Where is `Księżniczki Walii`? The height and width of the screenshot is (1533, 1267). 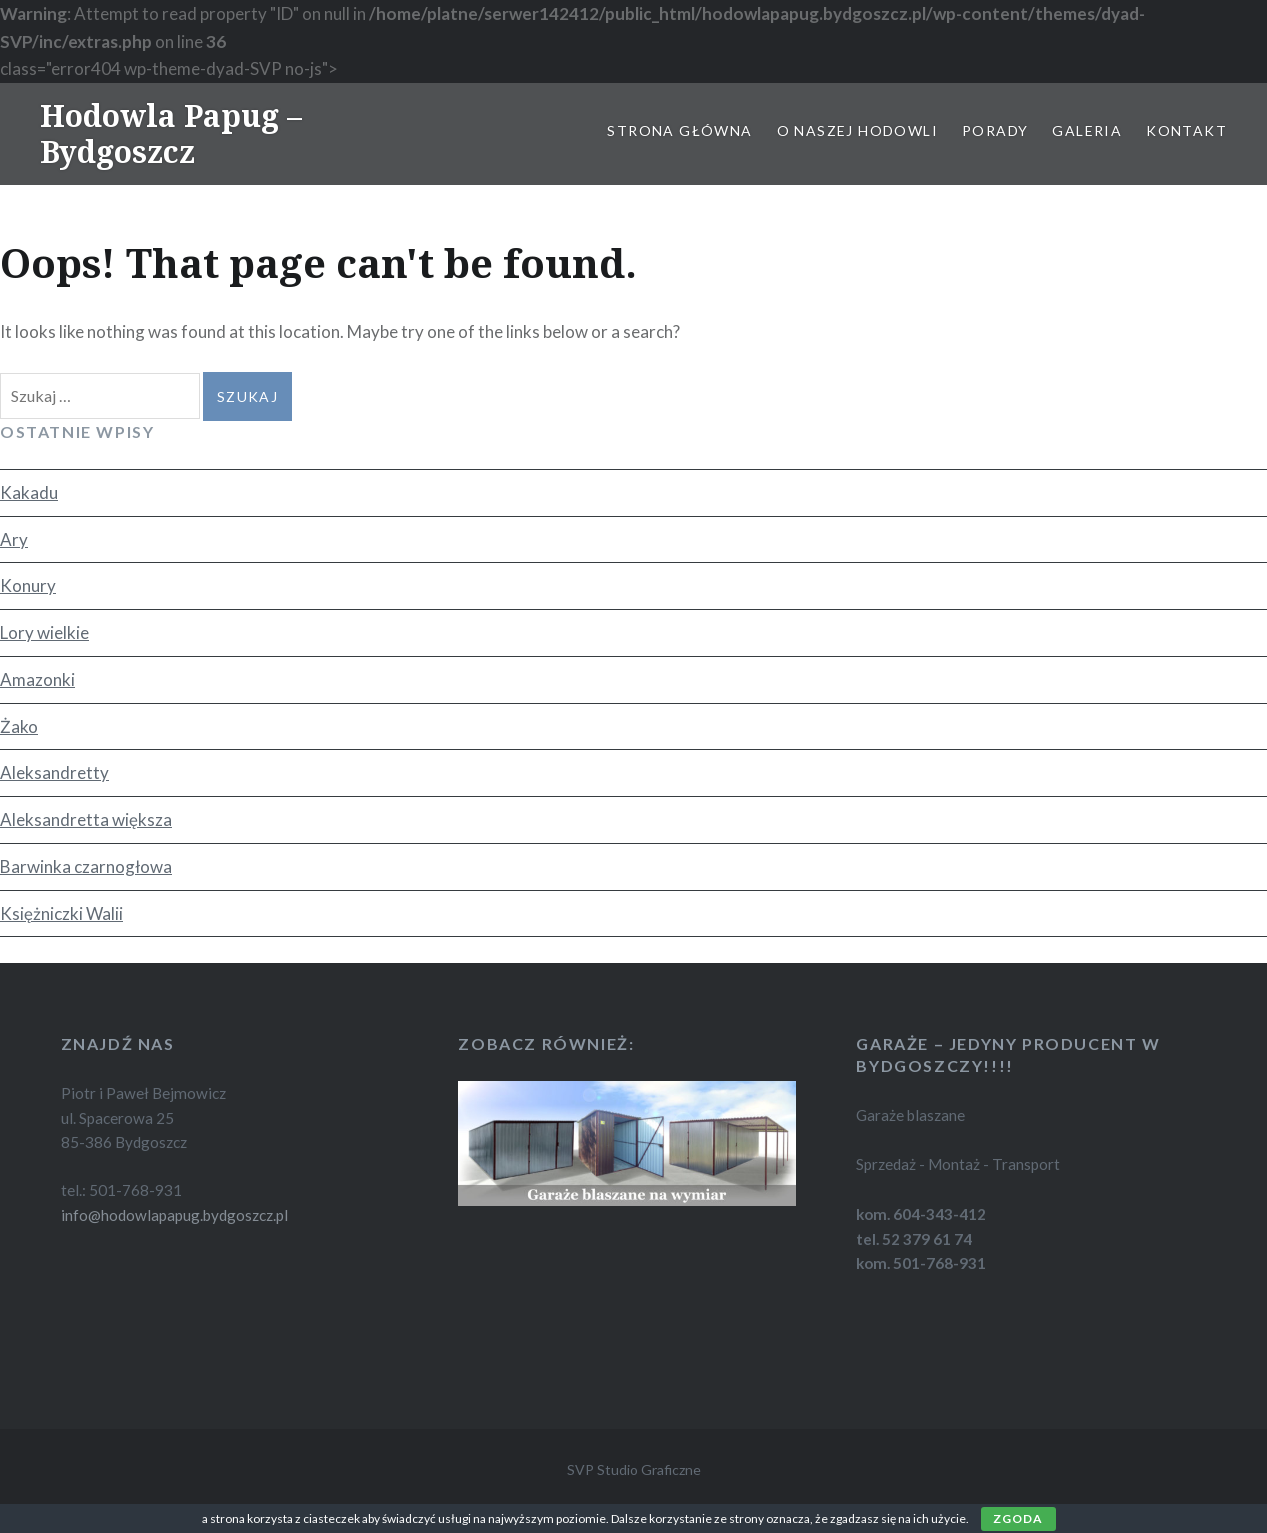
Księżniczki Walii is located at coordinates (61, 913).